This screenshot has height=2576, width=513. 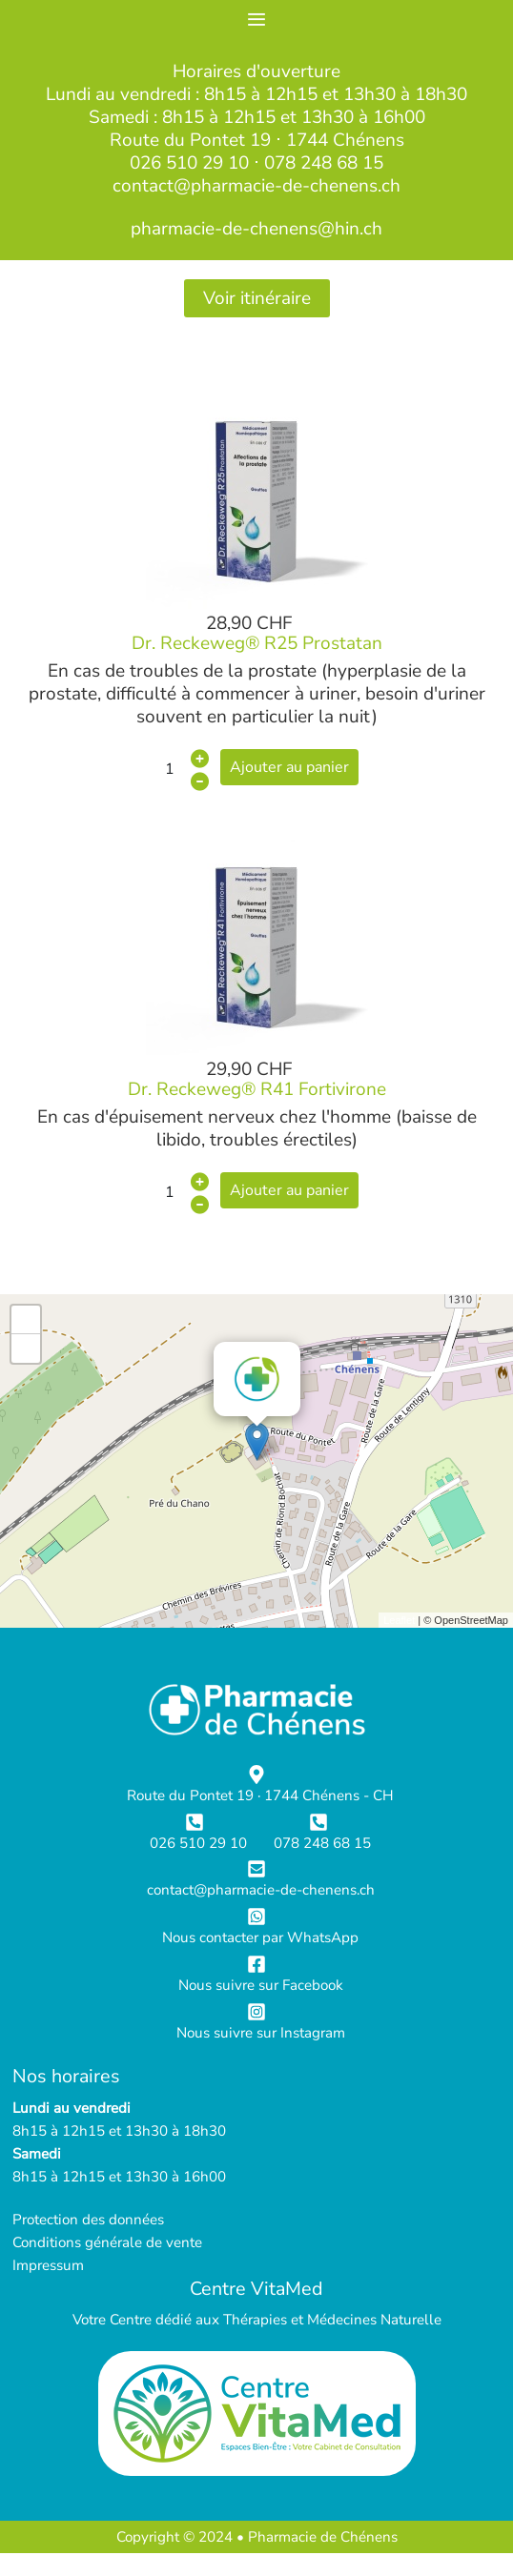 I want to click on - [button], so click(x=25, y=1348).